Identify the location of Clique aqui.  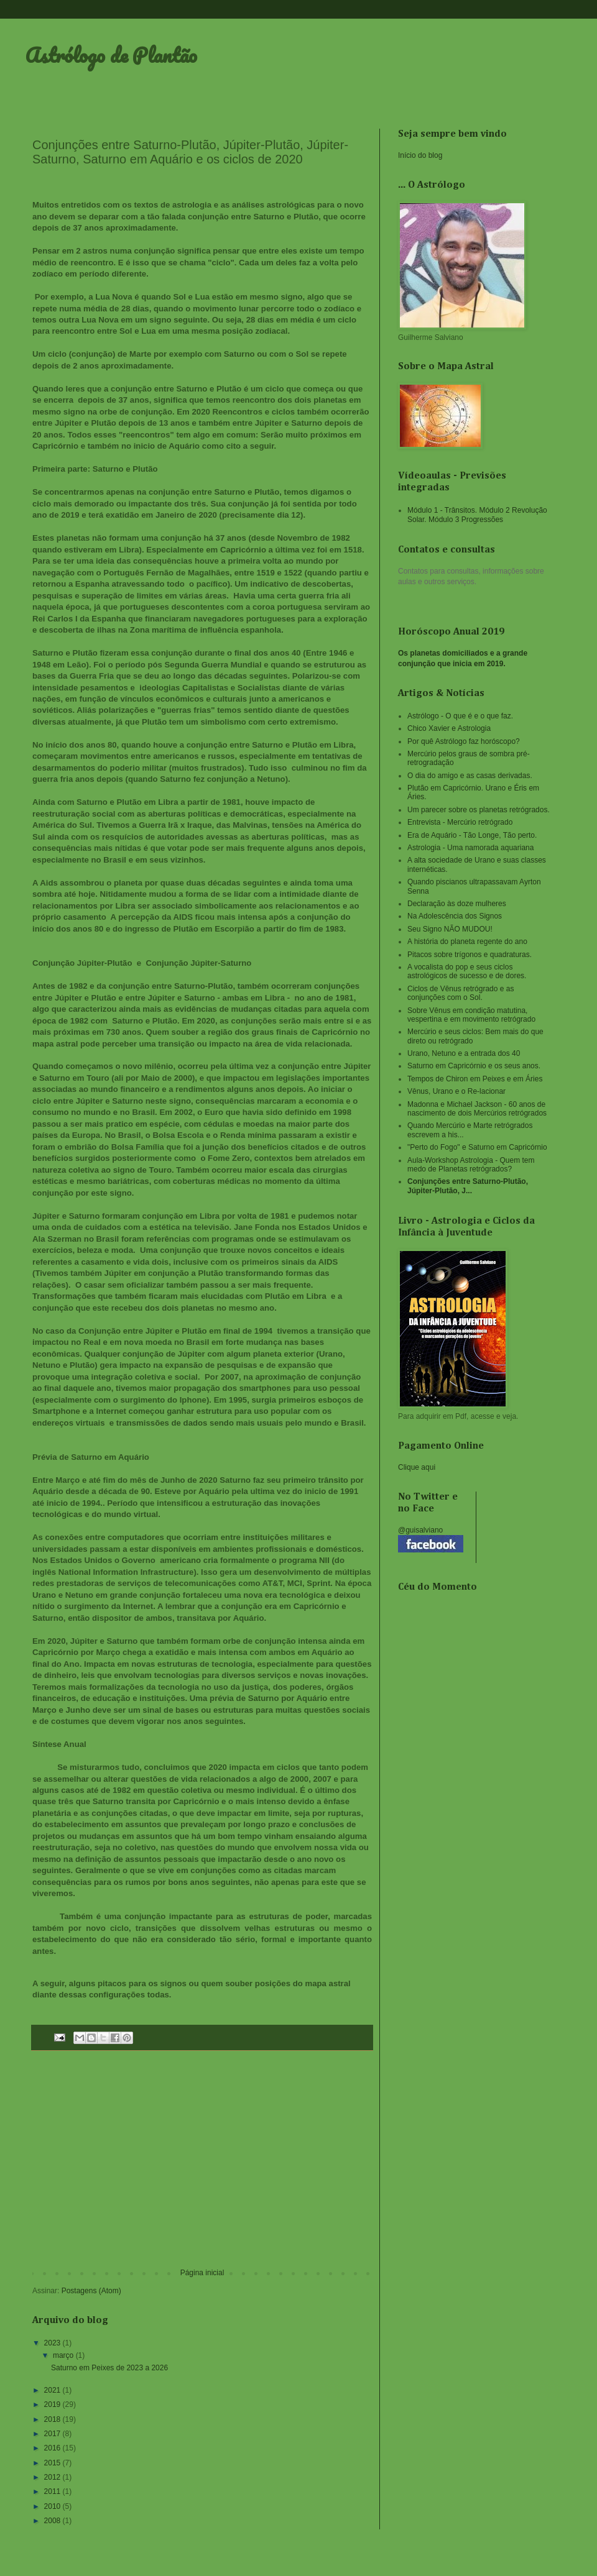
(416, 1467).